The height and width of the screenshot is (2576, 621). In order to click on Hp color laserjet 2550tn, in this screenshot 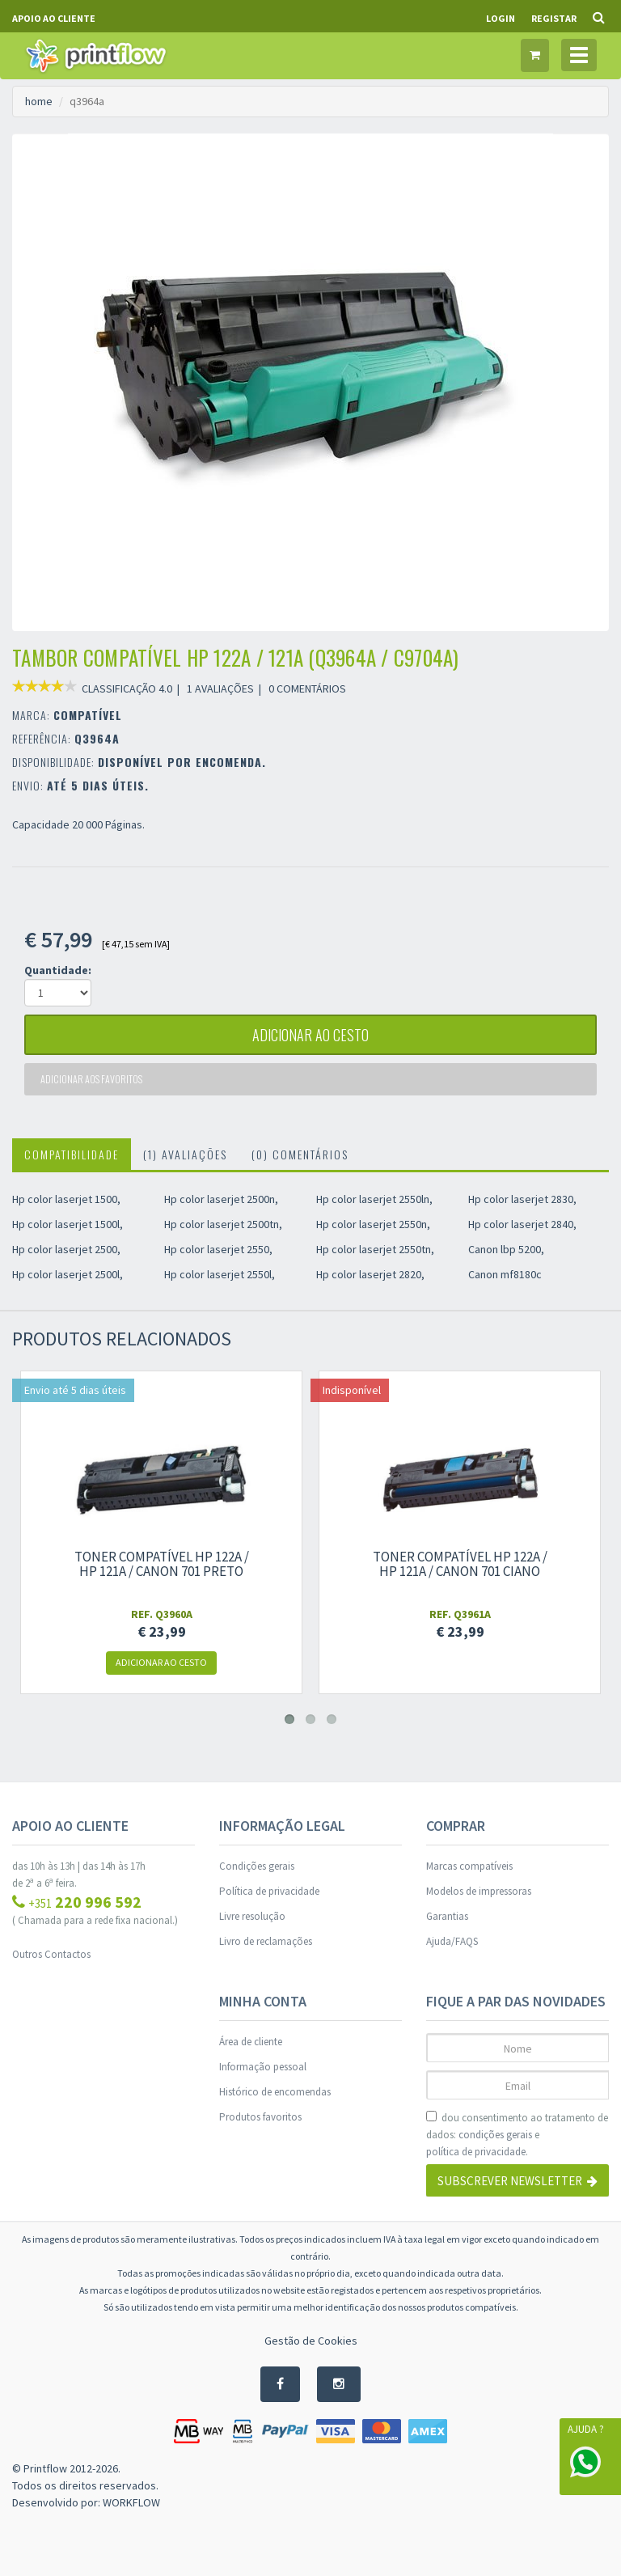, I will do `click(375, 1249)`.